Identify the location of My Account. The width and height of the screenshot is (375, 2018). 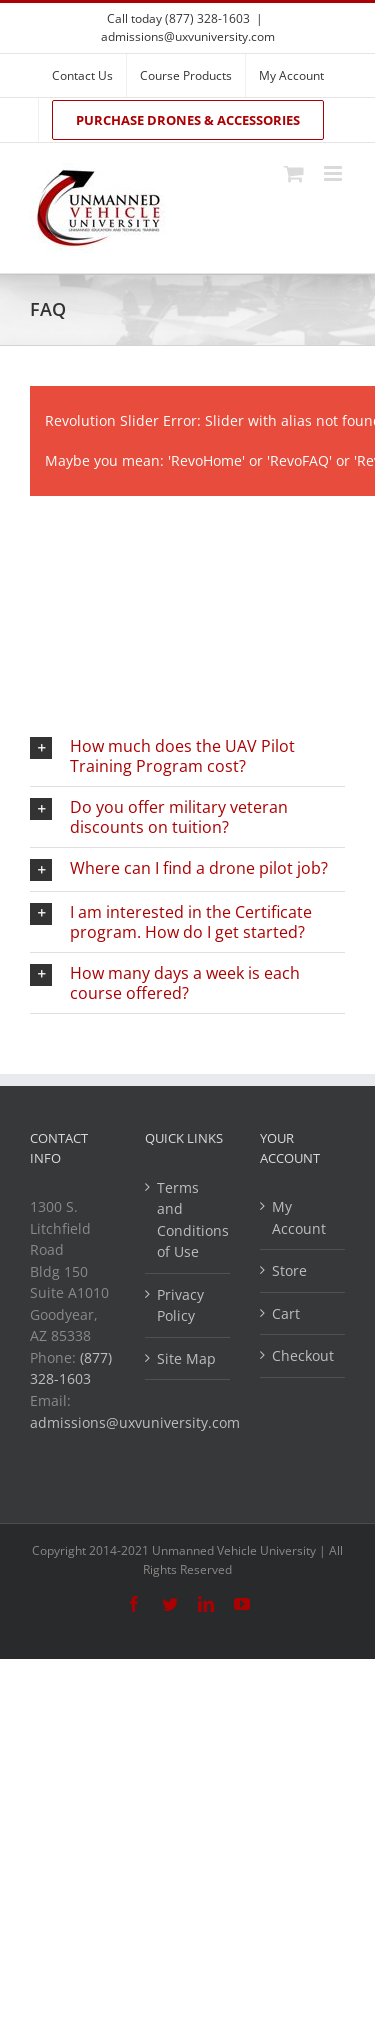
(299, 1217).